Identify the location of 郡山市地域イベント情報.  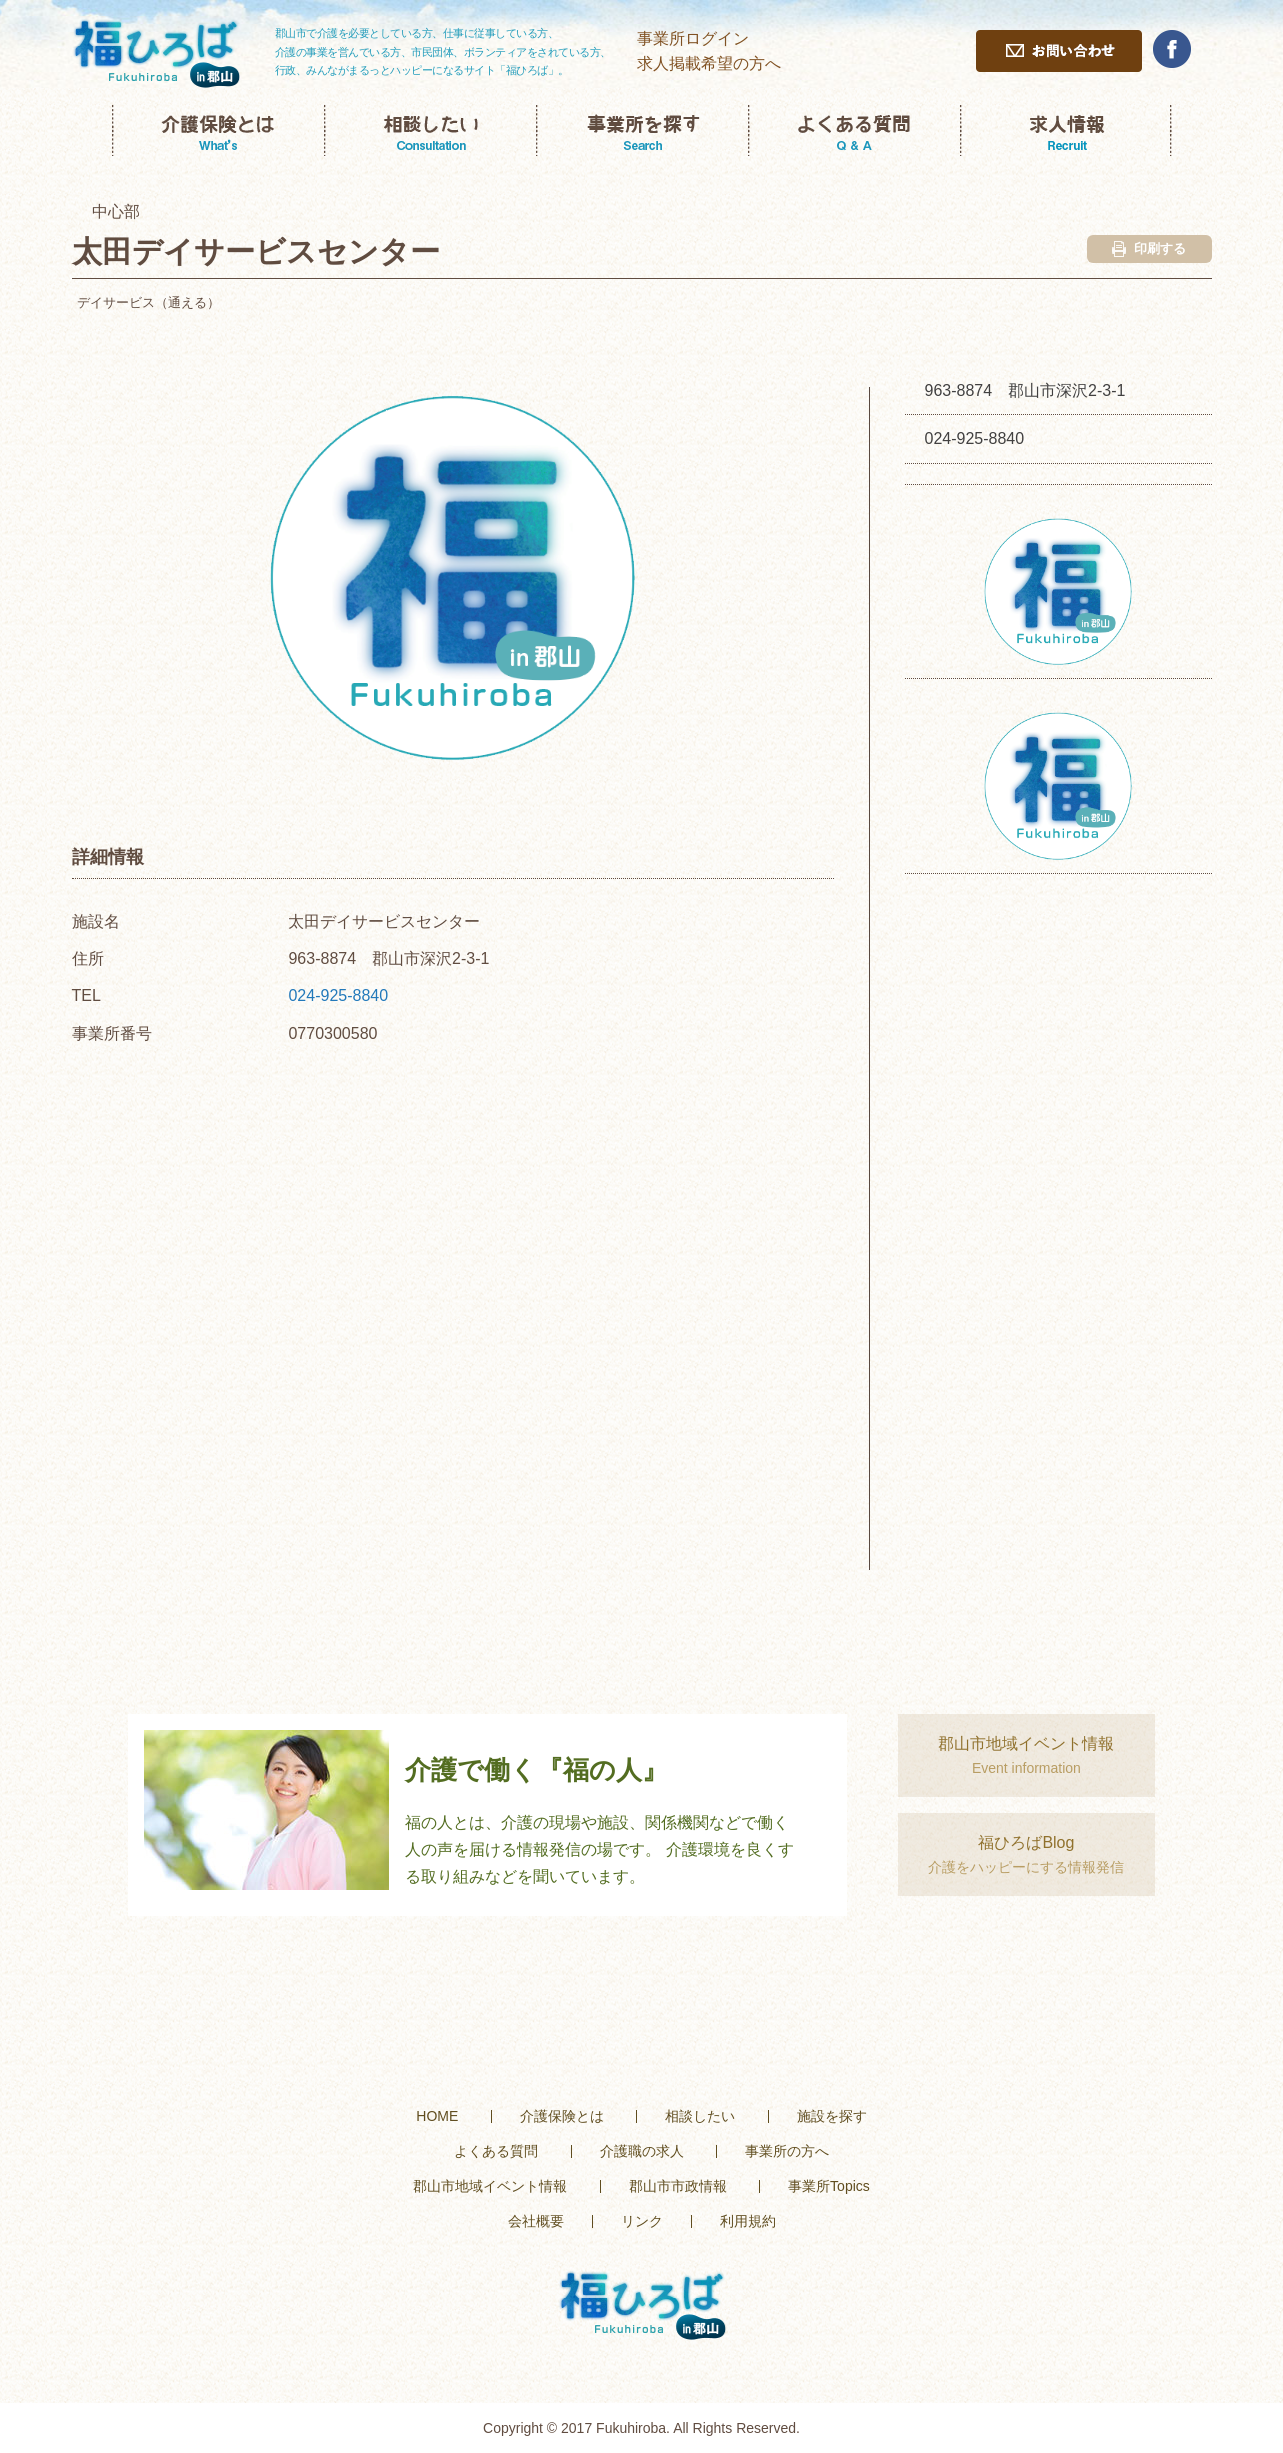
(490, 2186).